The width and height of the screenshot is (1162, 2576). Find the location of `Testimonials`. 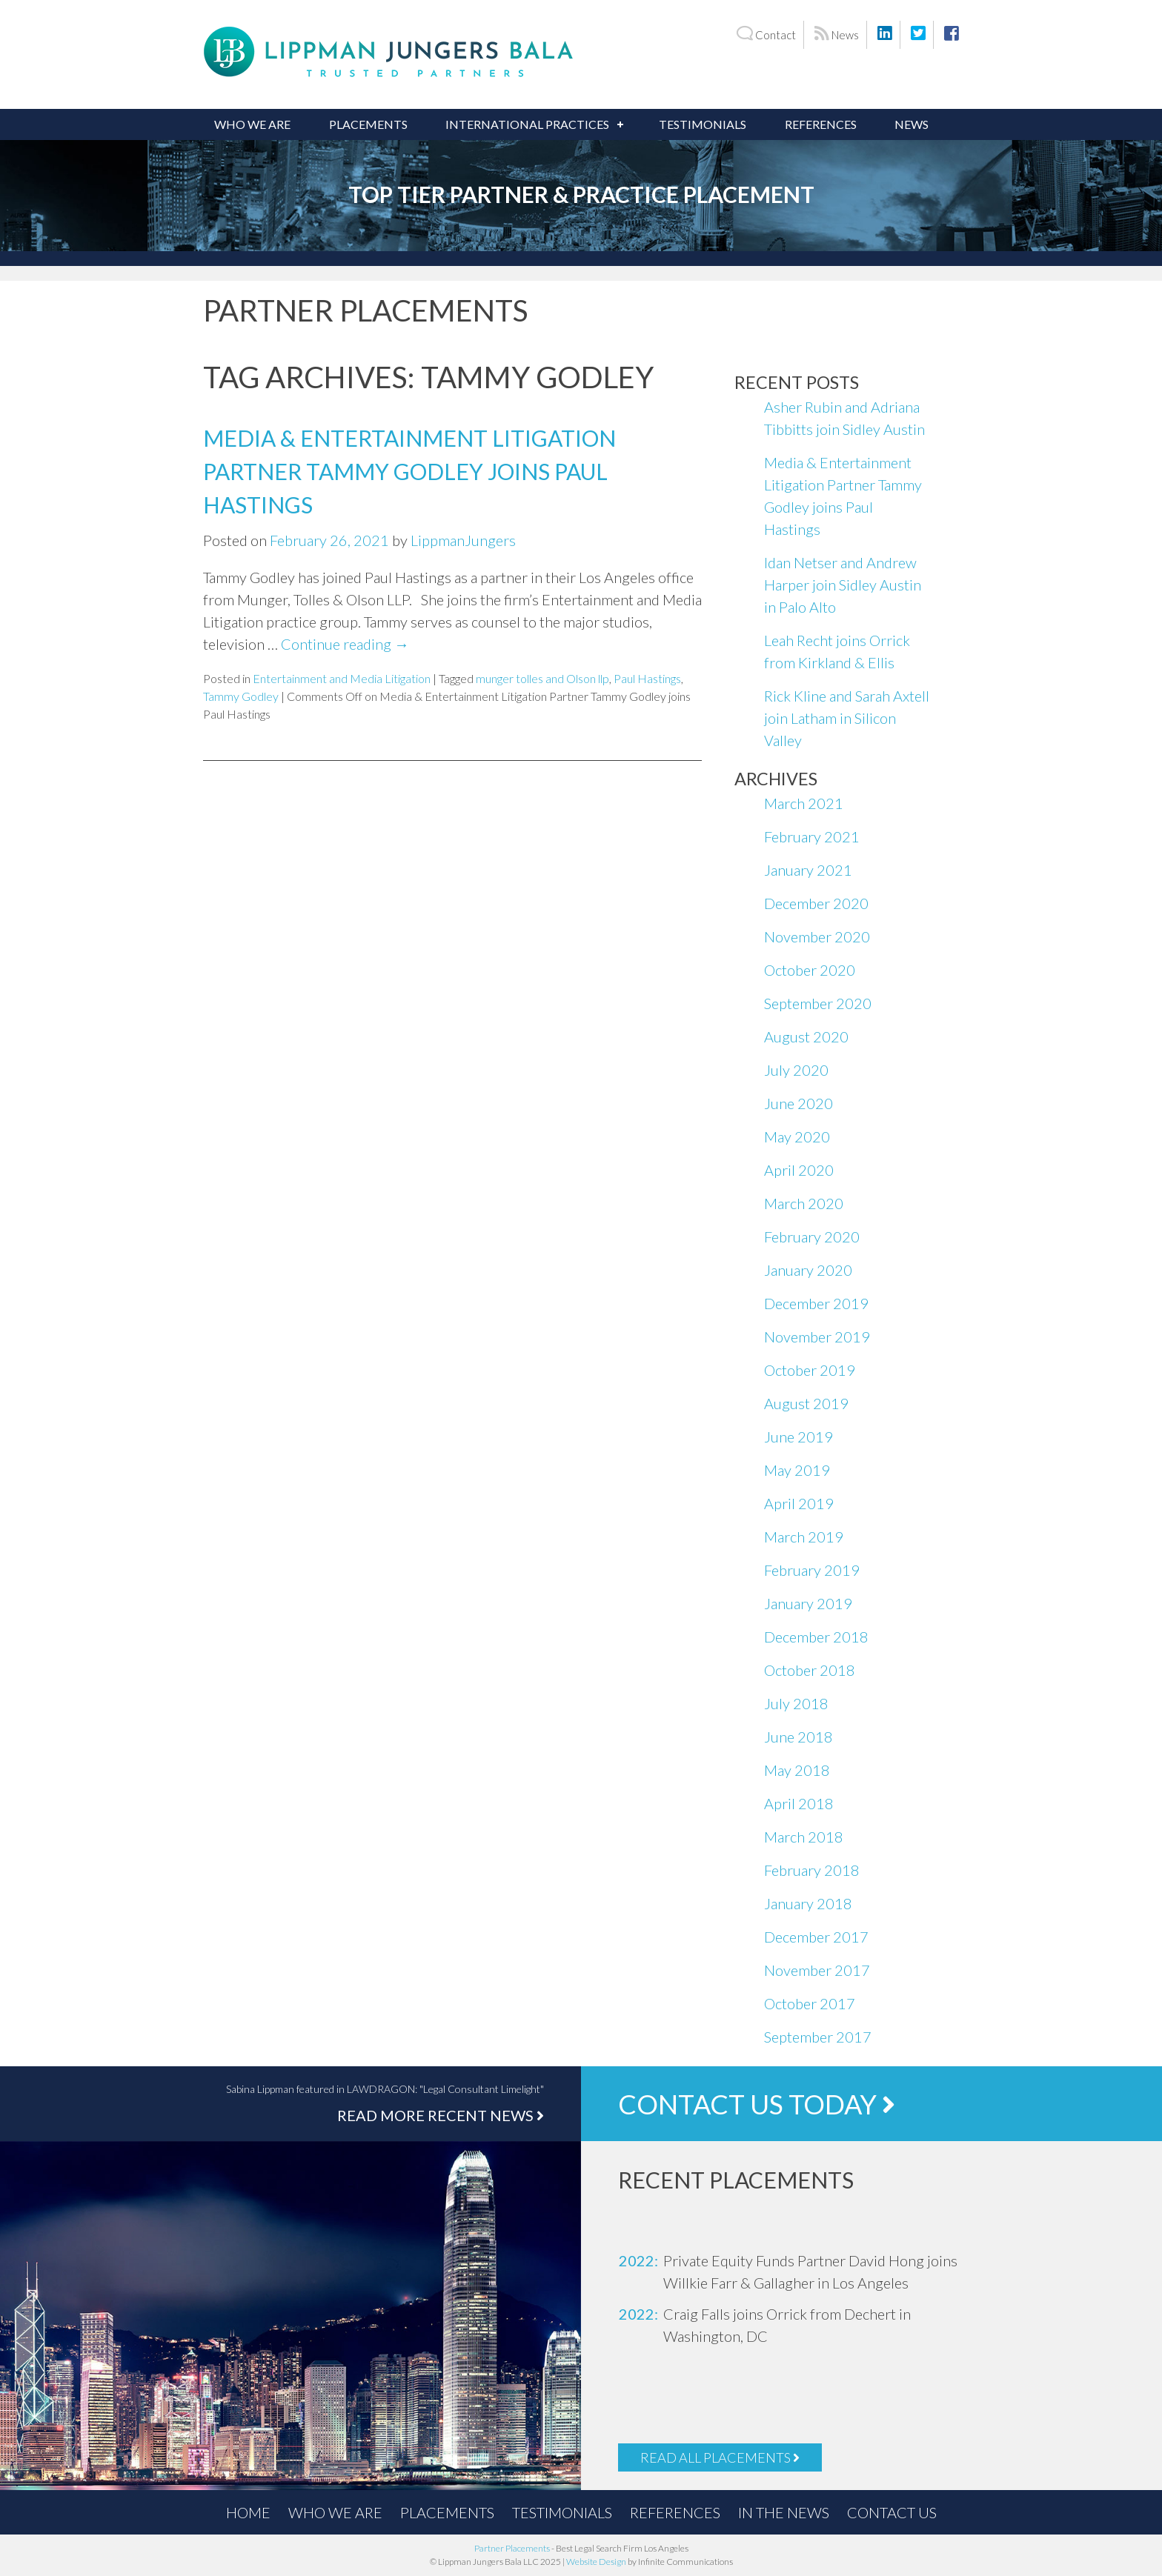

Testimonials is located at coordinates (702, 124).